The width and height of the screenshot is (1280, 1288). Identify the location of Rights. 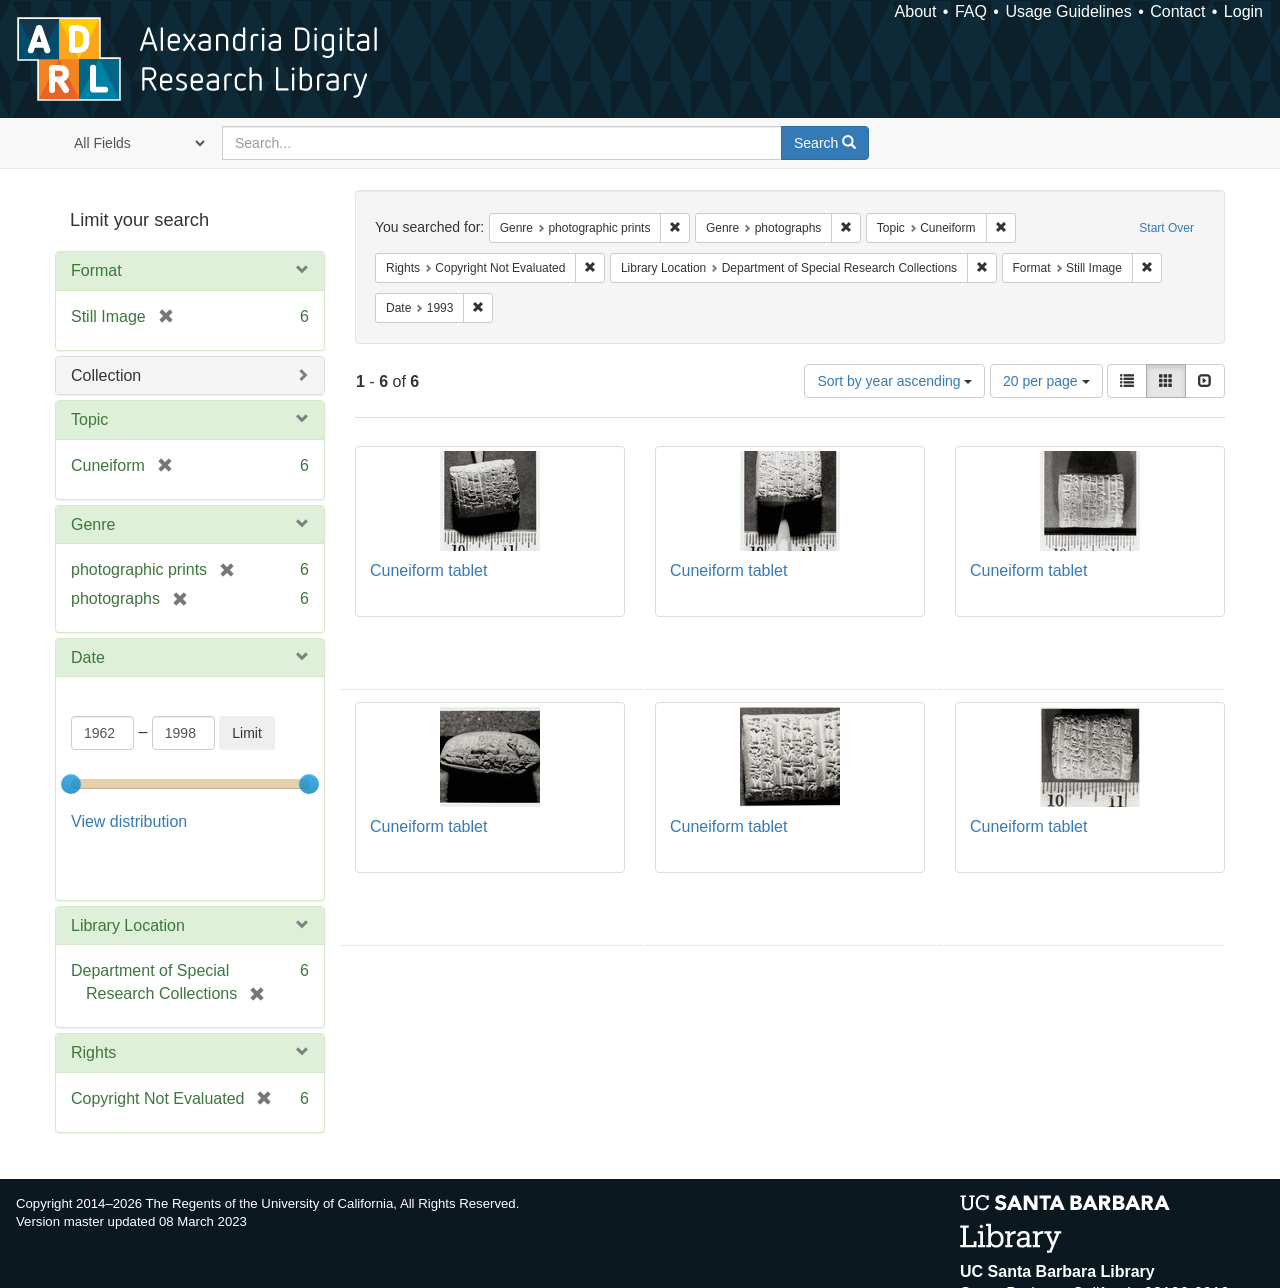
(93, 1001).